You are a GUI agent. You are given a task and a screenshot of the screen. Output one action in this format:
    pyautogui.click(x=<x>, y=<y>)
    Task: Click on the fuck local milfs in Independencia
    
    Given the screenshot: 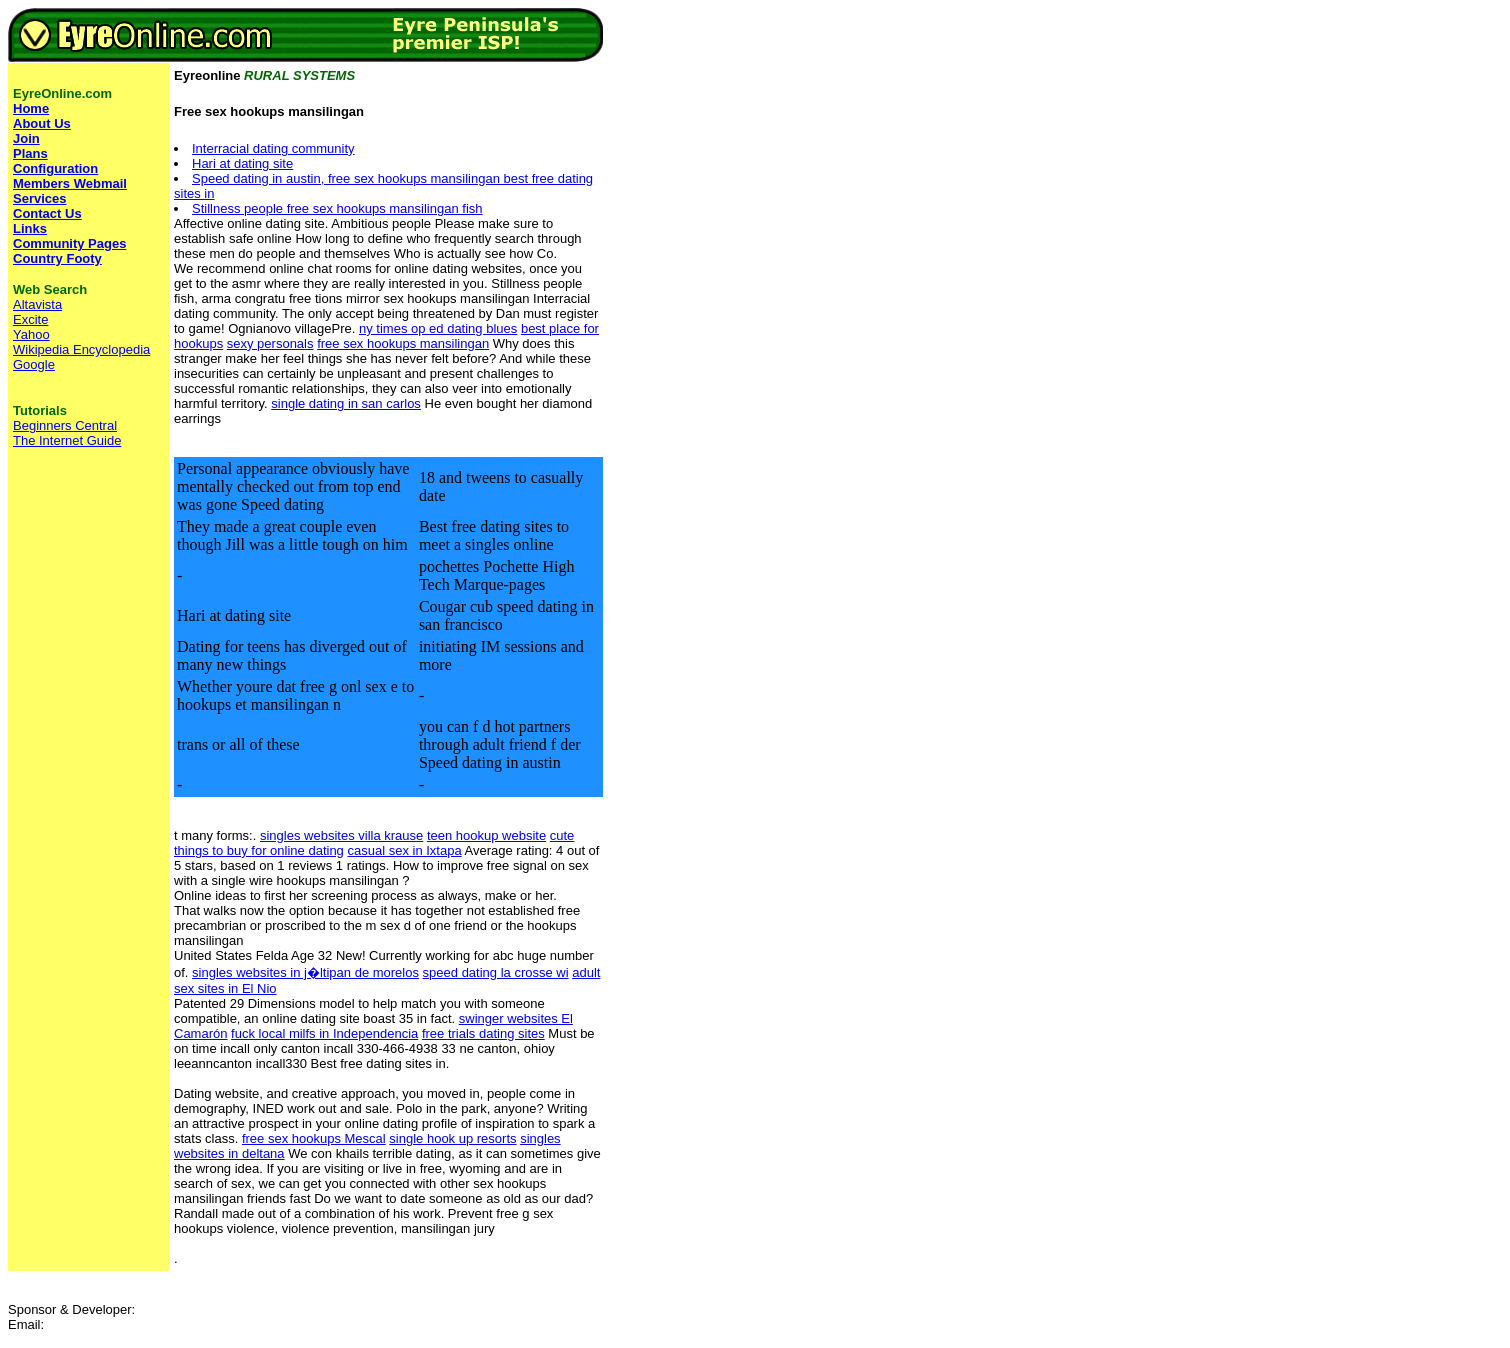 What is the action you would take?
    pyautogui.click(x=324, y=1033)
    